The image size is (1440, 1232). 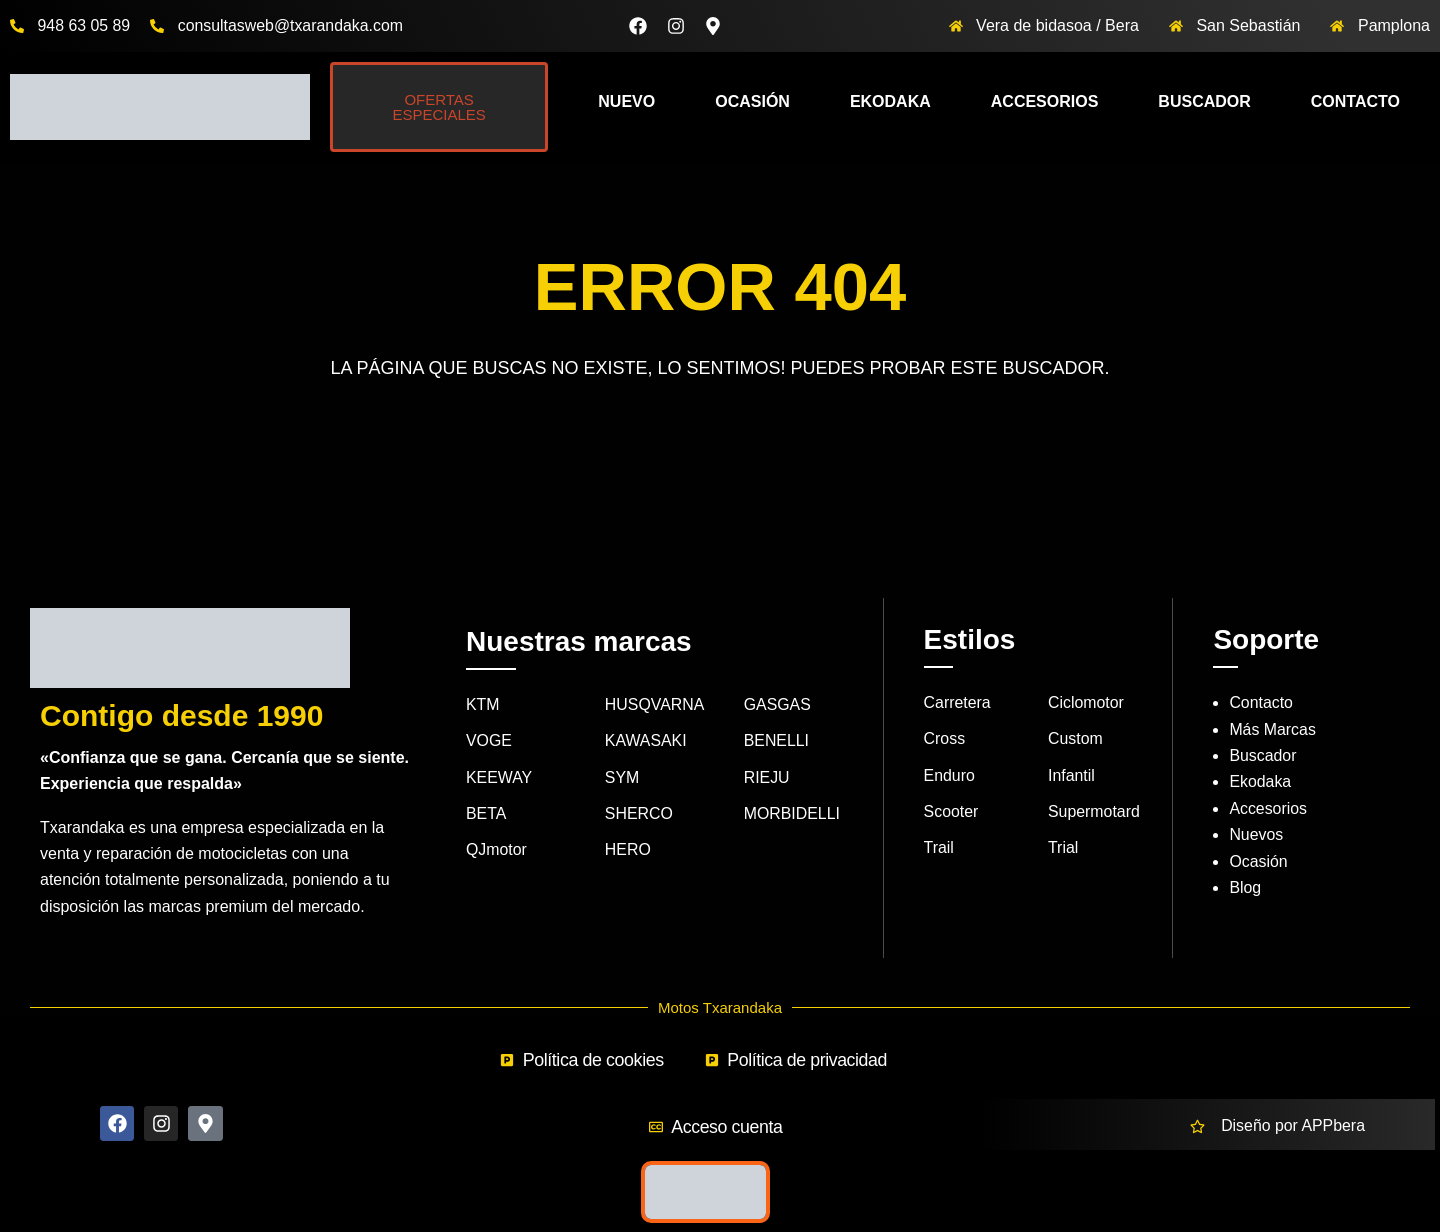 What do you see at coordinates (499, 777) in the screenshot?
I see `KEEWAY` at bounding box center [499, 777].